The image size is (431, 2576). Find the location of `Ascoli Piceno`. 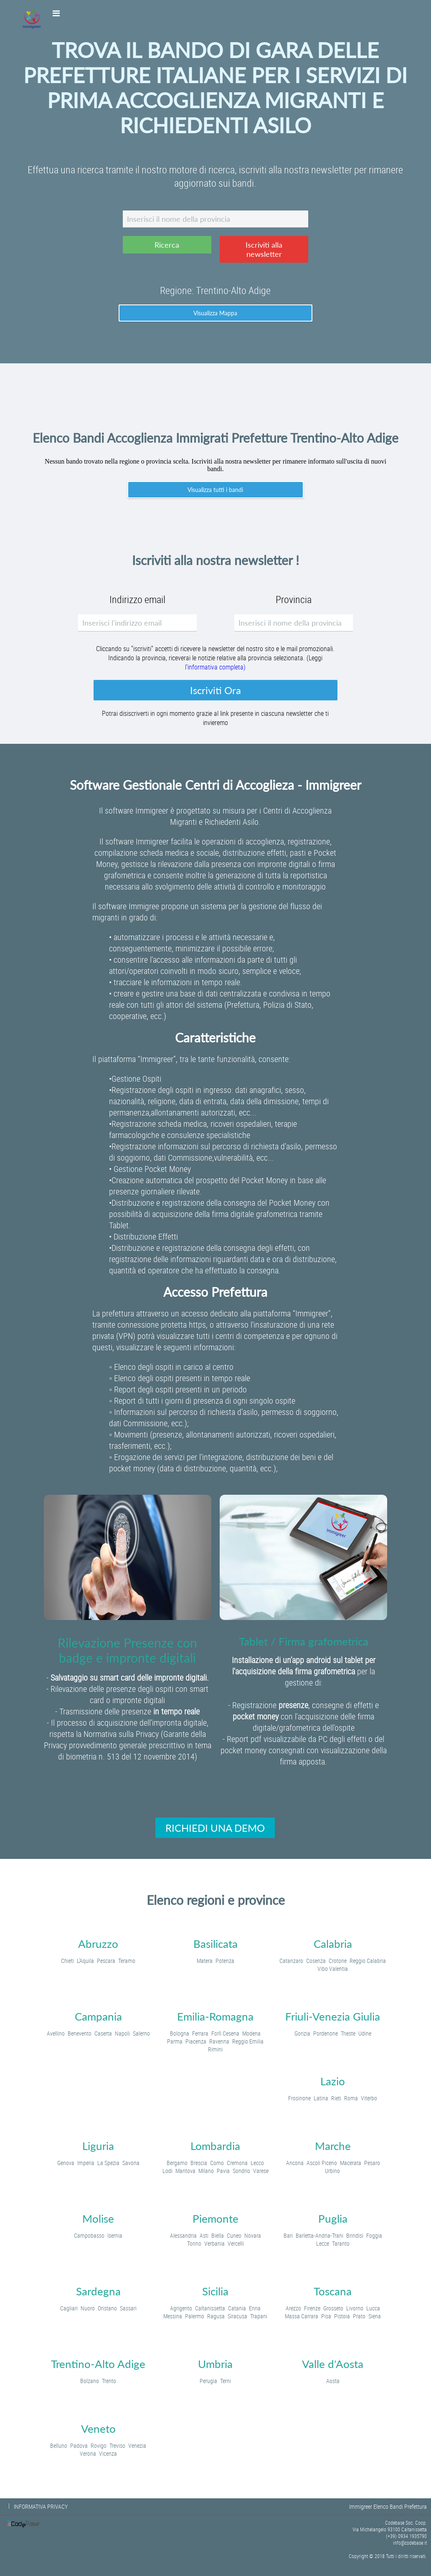

Ascoli Piceno is located at coordinates (322, 2163).